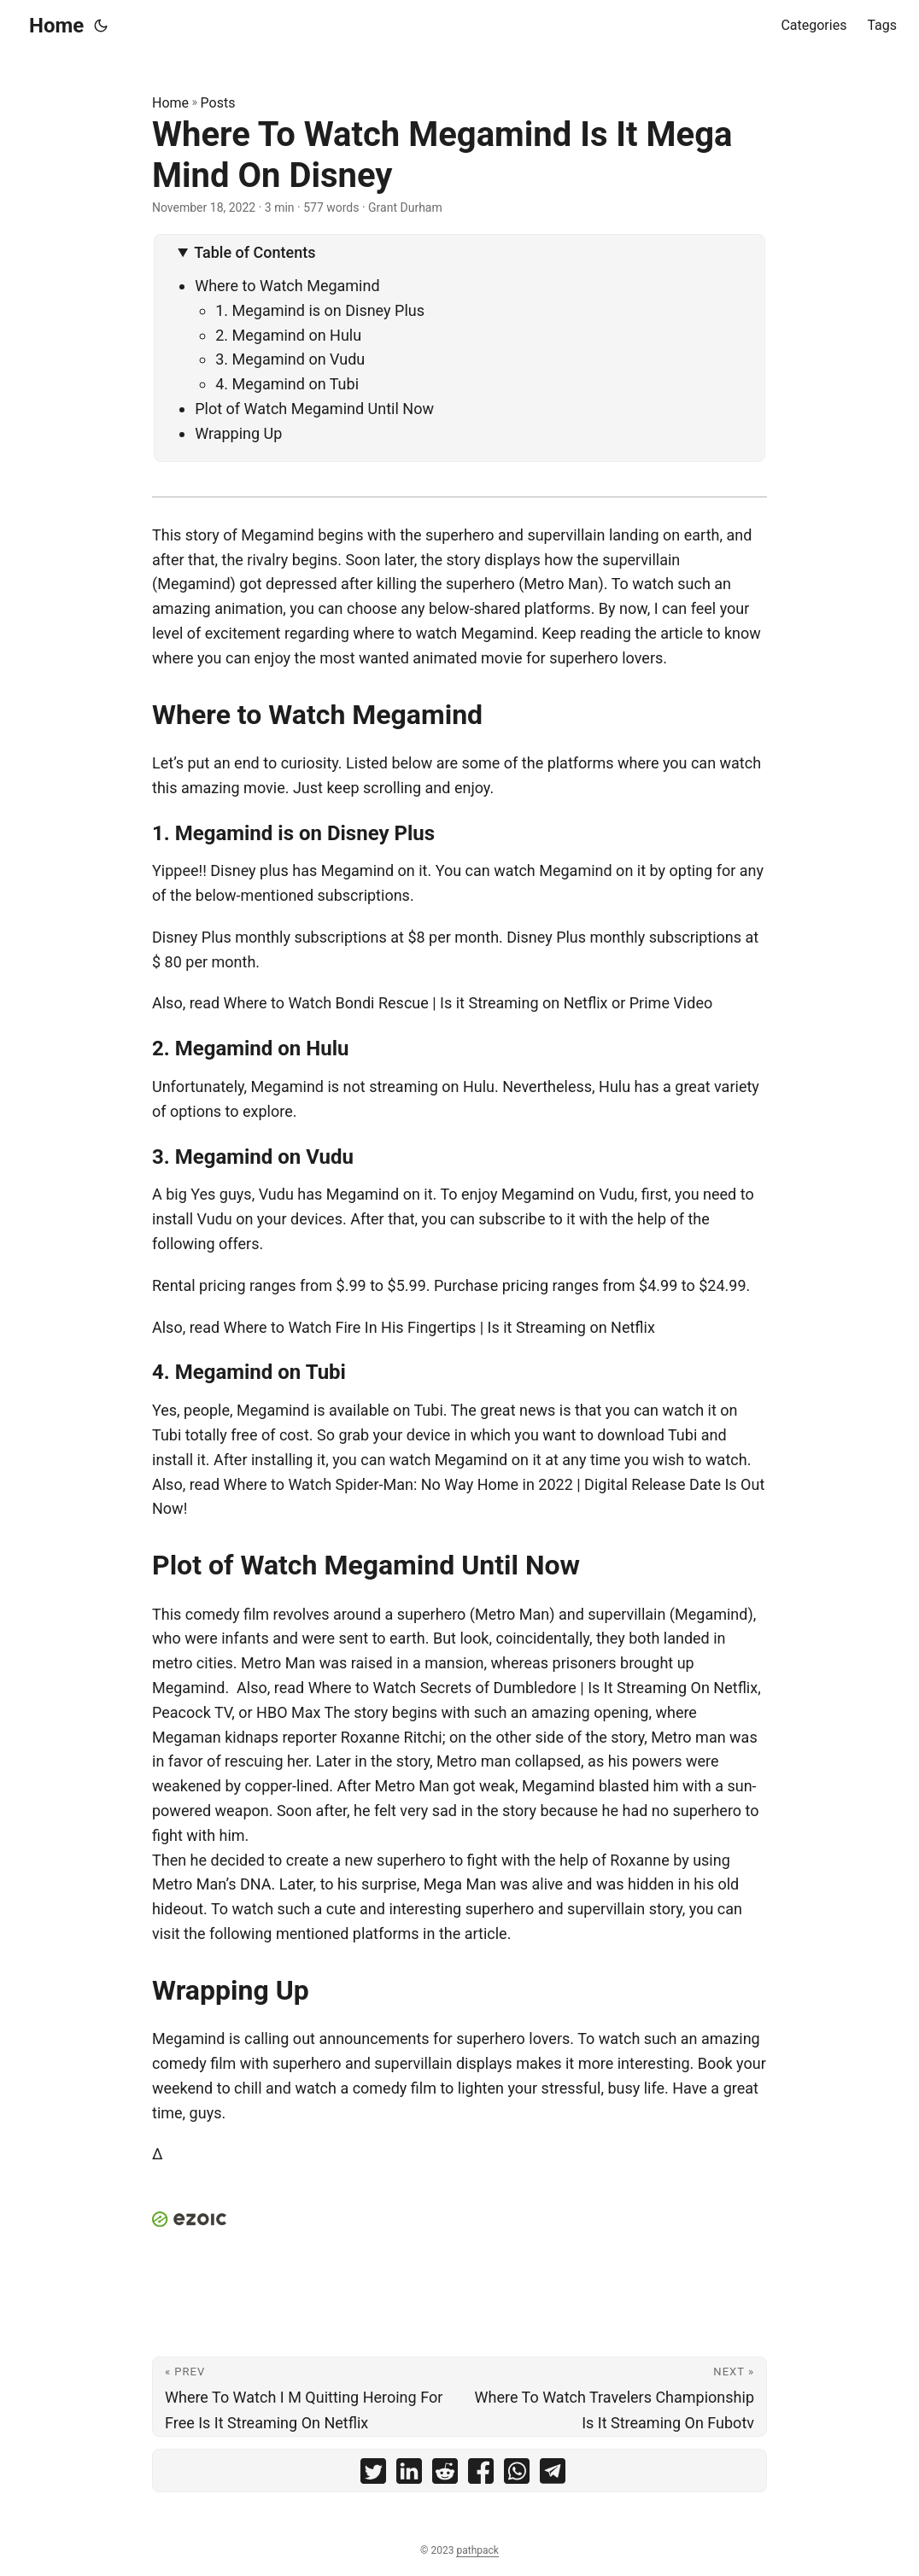  Describe the element at coordinates (477, 2550) in the screenshot. I see `pathpack` at that location.